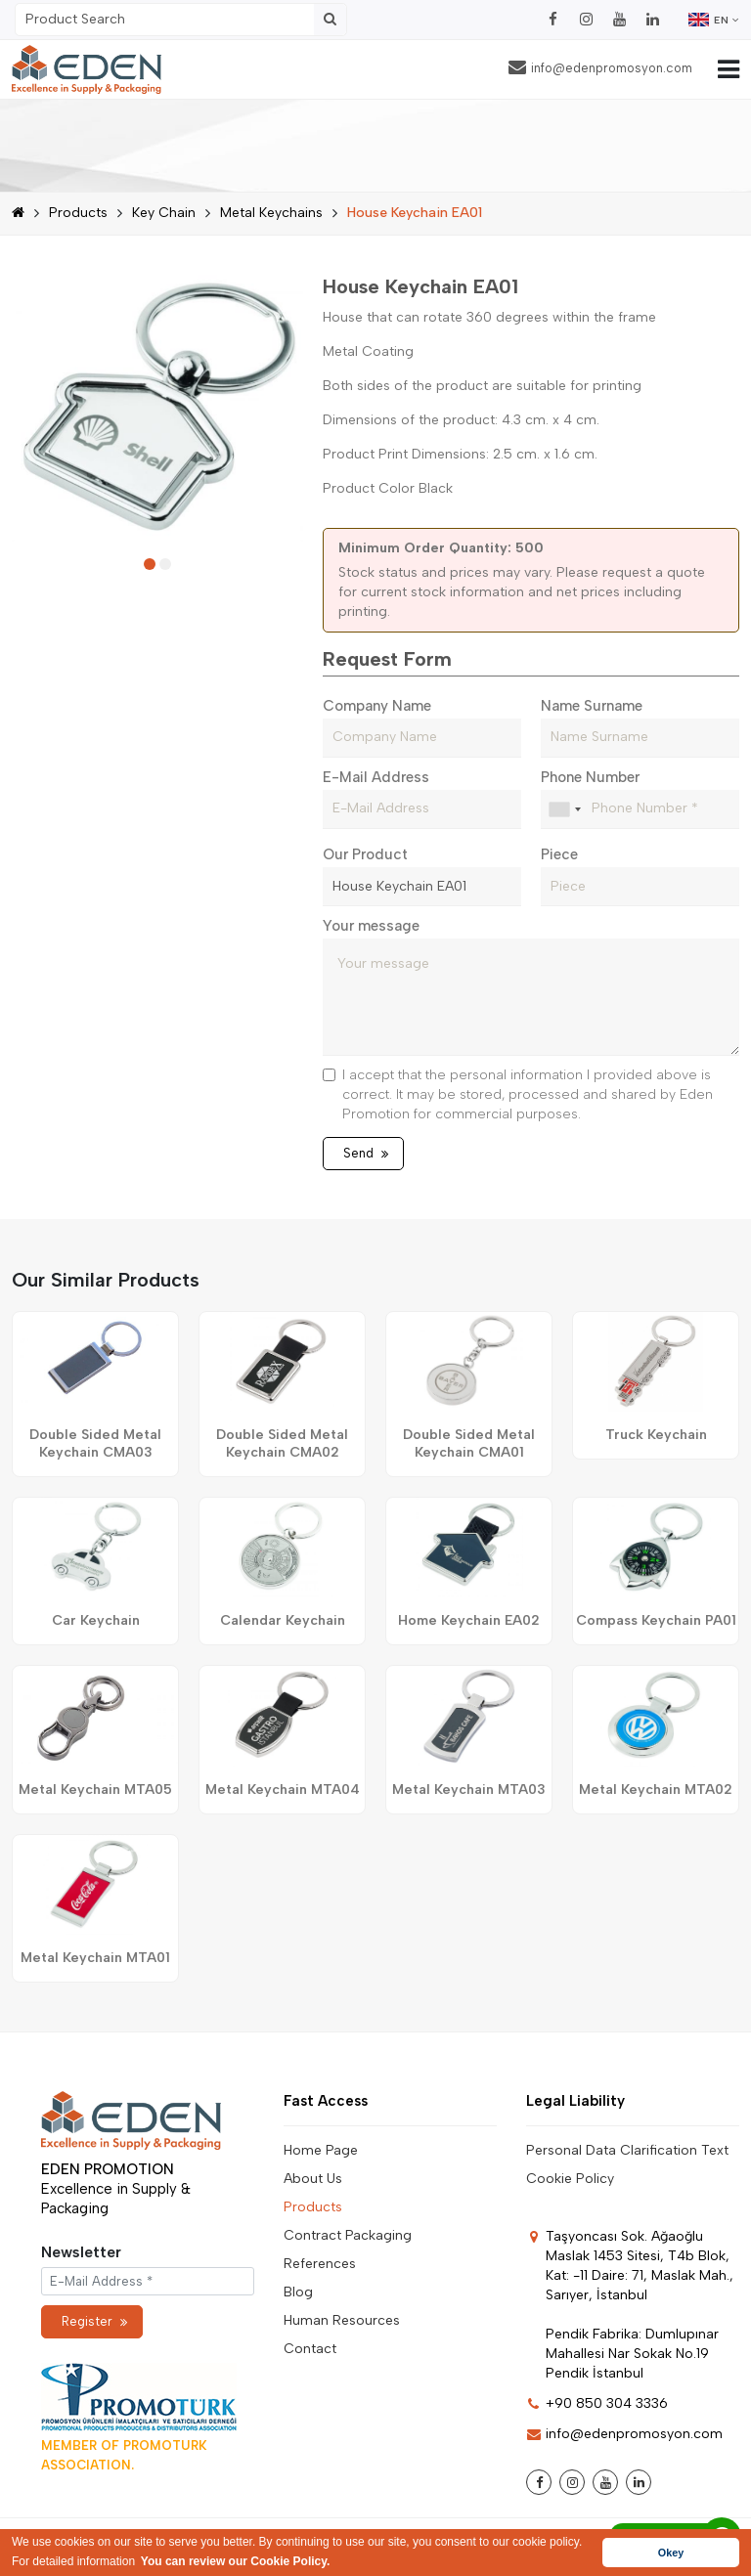  Describe the element at coordinates (414, 212) in the screenshot. I see `House Keychain EA01` at that location.